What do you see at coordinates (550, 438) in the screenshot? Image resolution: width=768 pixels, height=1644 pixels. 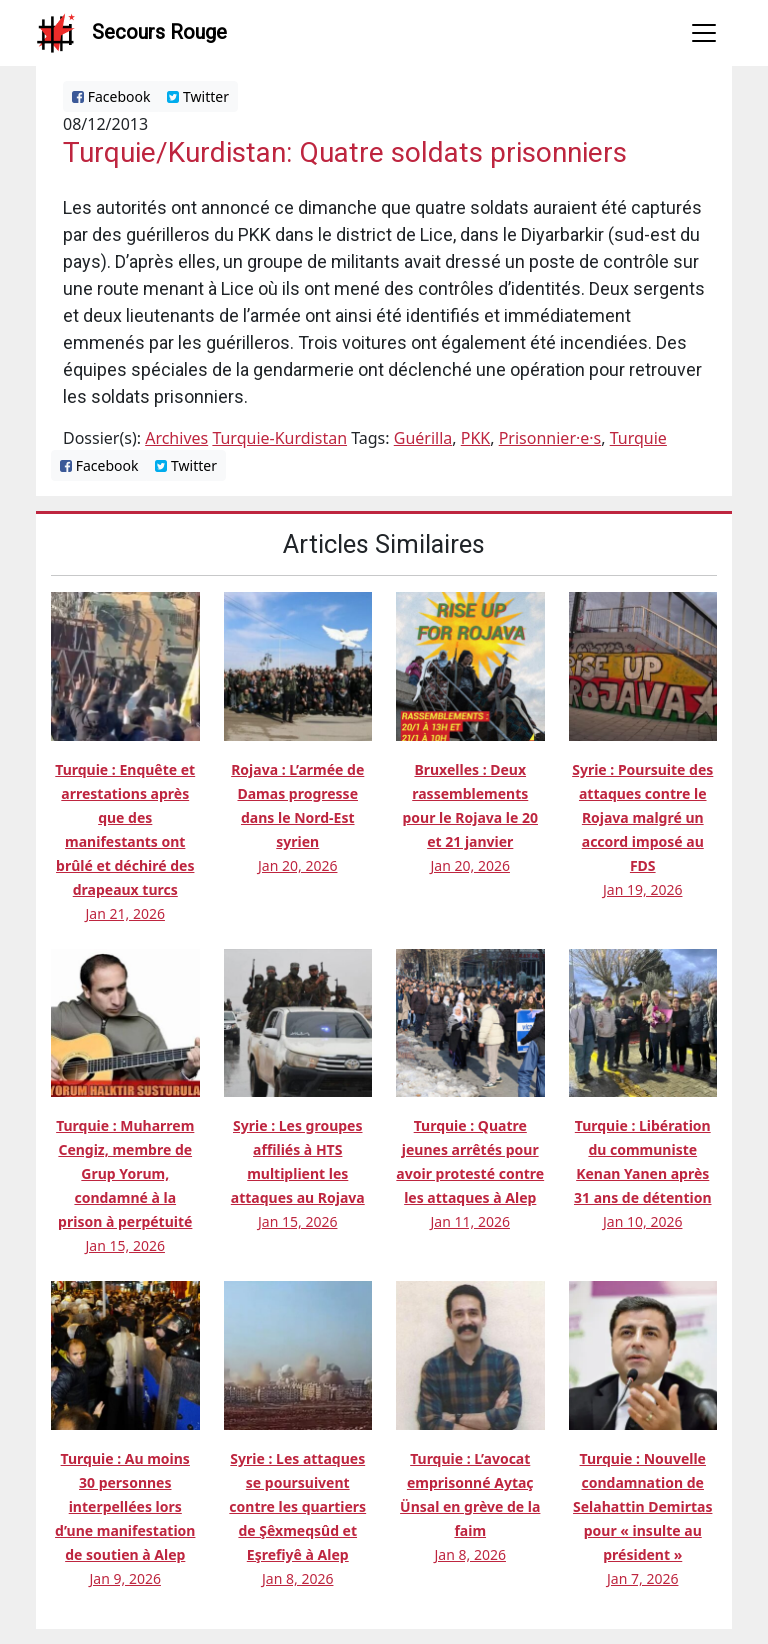 I see `Prisonnier·e·s` at bounding box center [550, 438].